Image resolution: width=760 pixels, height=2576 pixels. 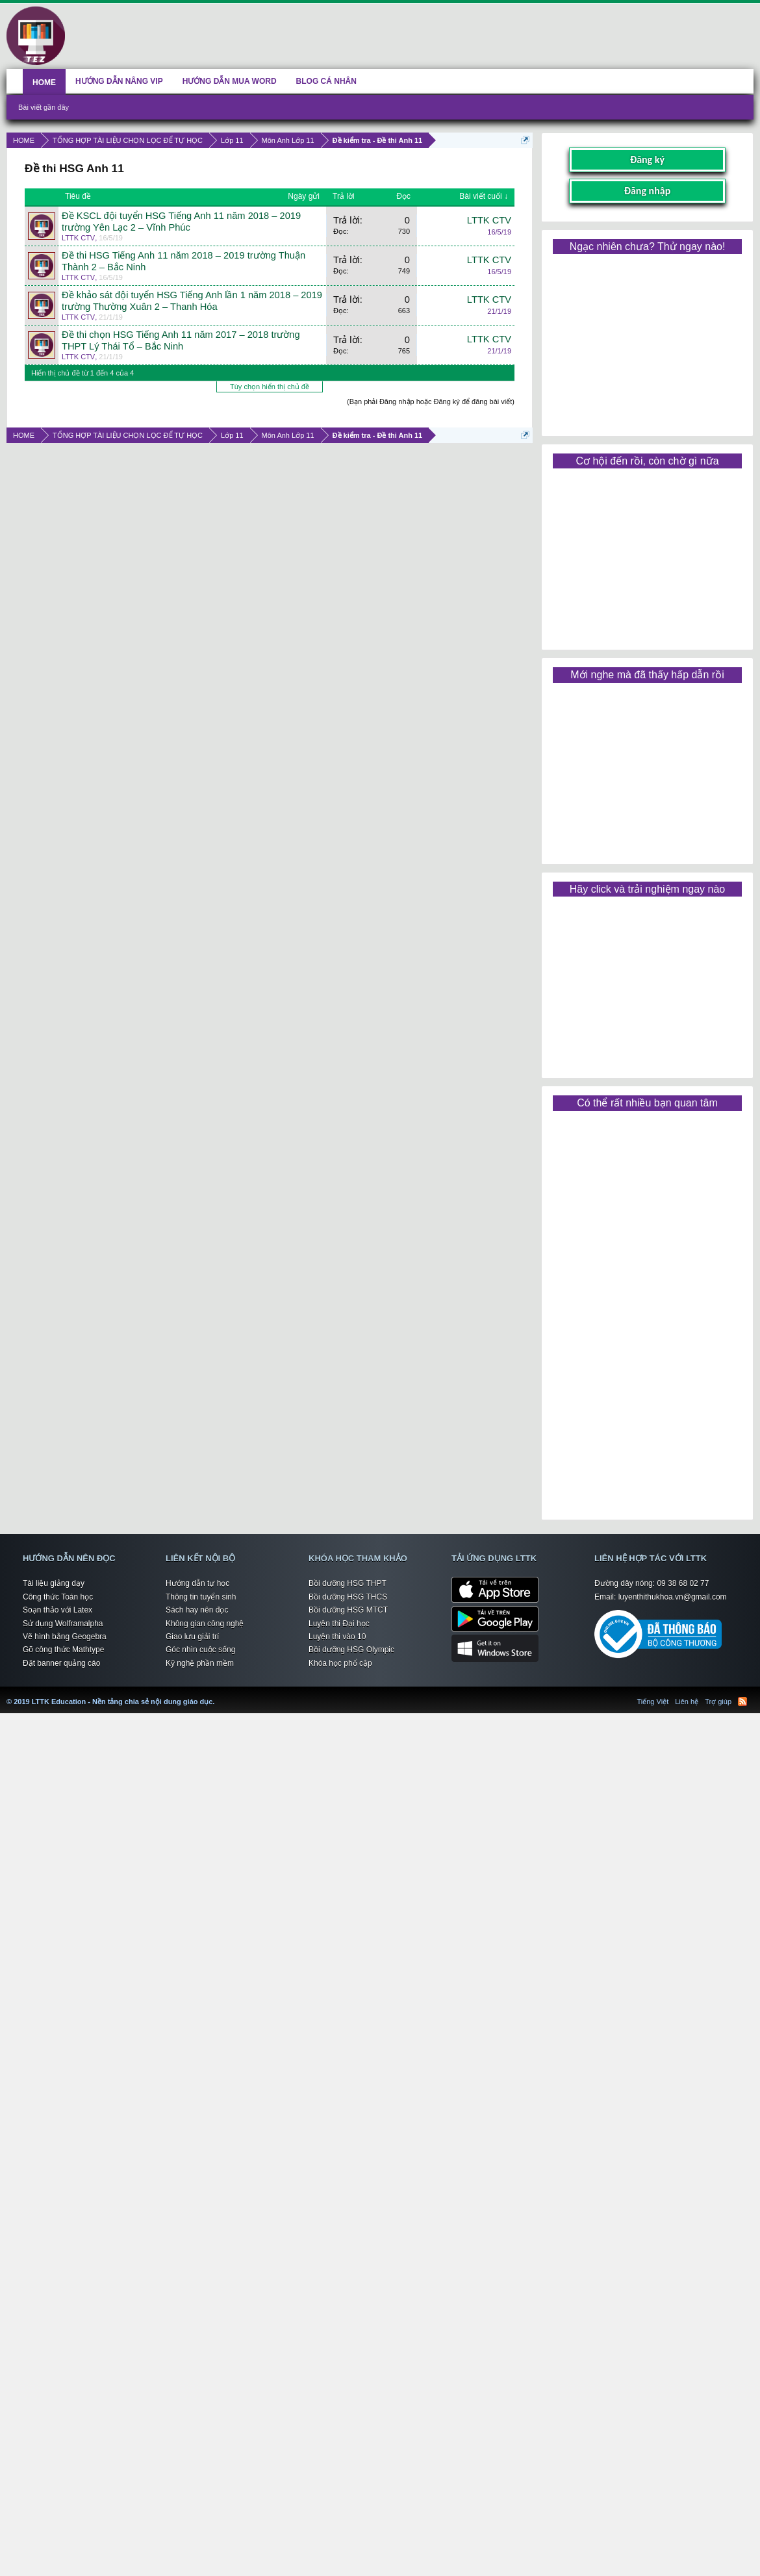 What do you see at coordinates (43, 107) in the screenshot?
I see `Bài viết gần đây` at bounding box center [43, 107].